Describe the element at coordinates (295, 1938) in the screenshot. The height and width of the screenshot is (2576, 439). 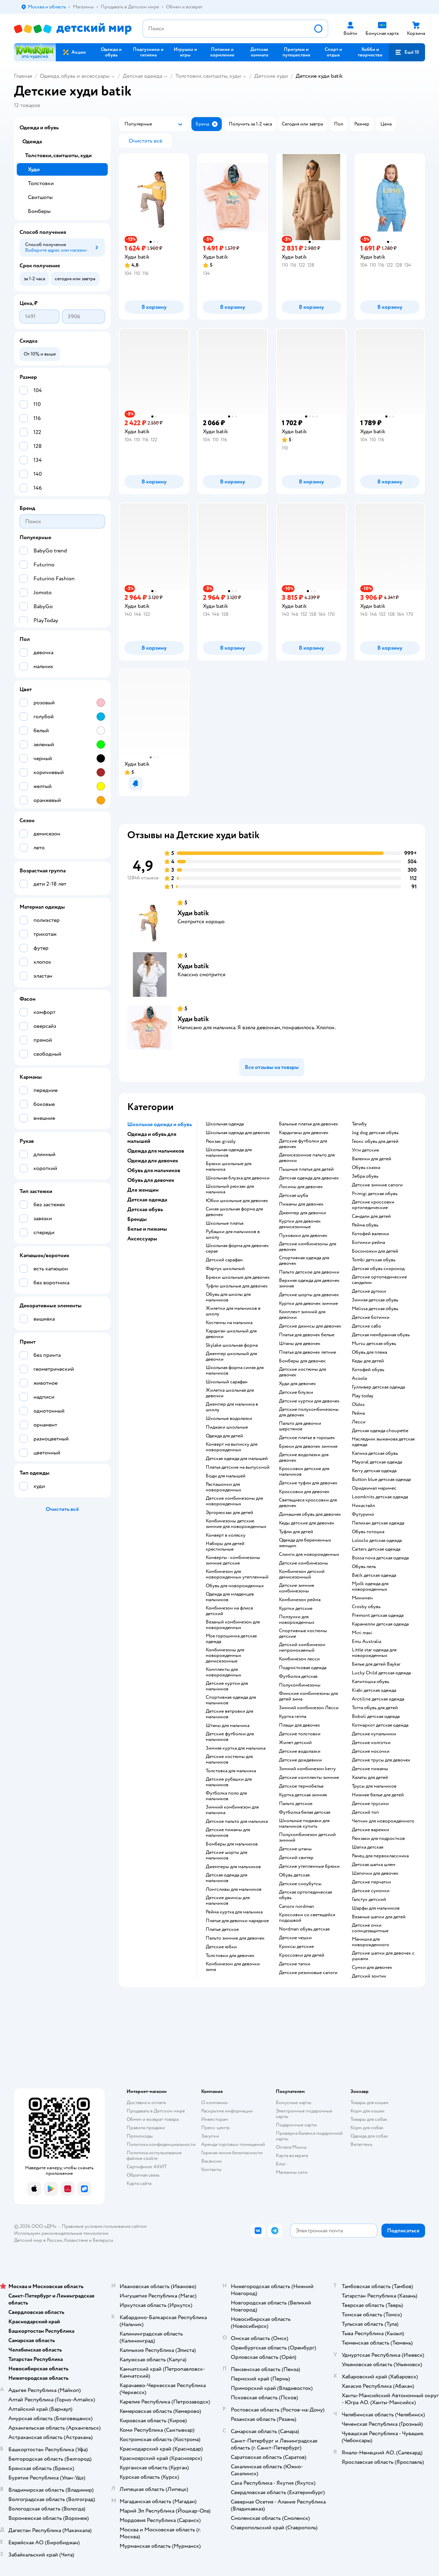
I see `Детские чешки` at that location.